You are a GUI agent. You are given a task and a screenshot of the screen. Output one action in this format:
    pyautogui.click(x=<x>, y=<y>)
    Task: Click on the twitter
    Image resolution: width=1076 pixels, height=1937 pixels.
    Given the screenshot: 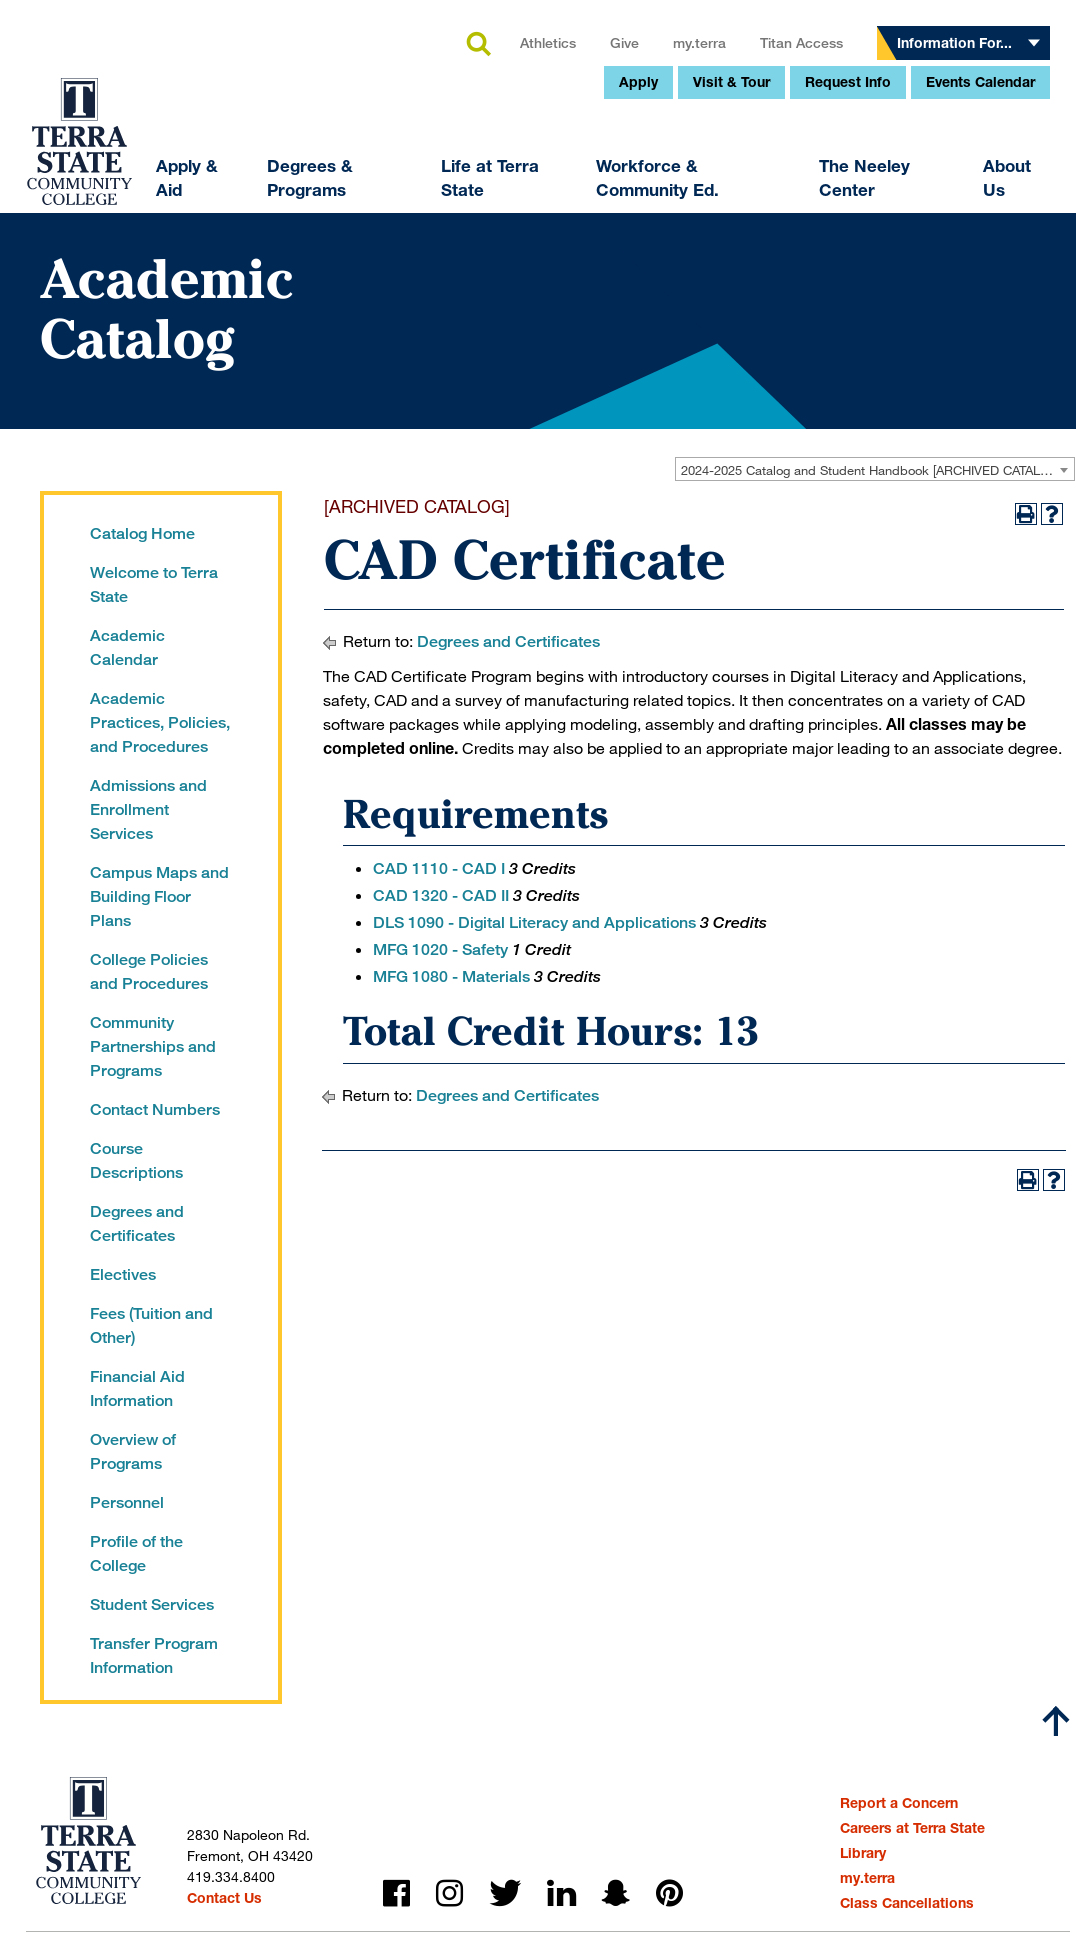 What is the action you would take?
    pyautogui.click(x=505, y=1893)
    